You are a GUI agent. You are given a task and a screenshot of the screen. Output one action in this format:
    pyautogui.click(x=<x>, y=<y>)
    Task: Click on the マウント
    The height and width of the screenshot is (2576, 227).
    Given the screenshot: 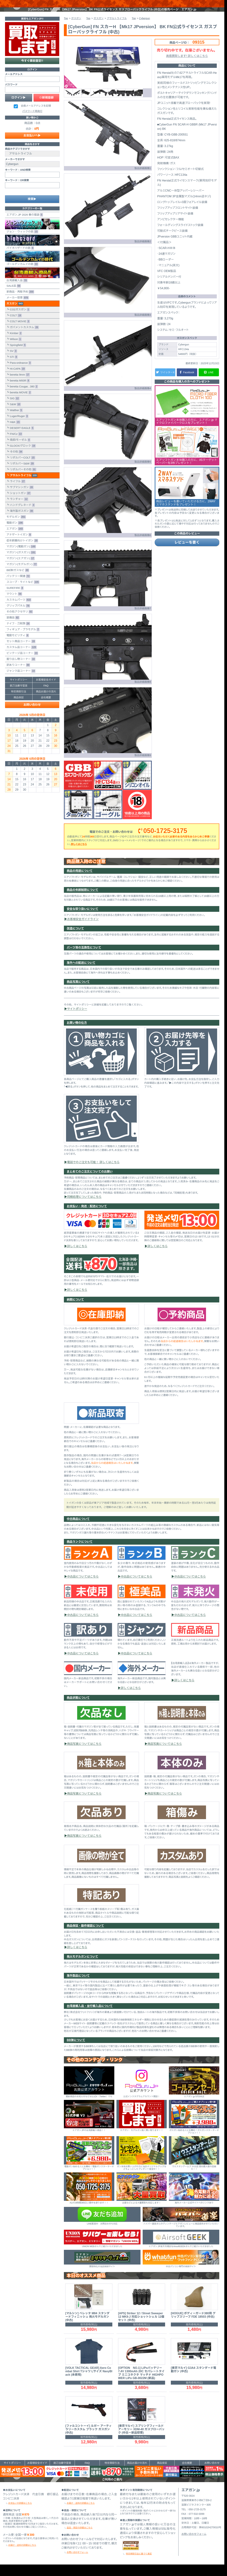 What is the action you would take?
    pyautogui.click(x=13, y=601)
    